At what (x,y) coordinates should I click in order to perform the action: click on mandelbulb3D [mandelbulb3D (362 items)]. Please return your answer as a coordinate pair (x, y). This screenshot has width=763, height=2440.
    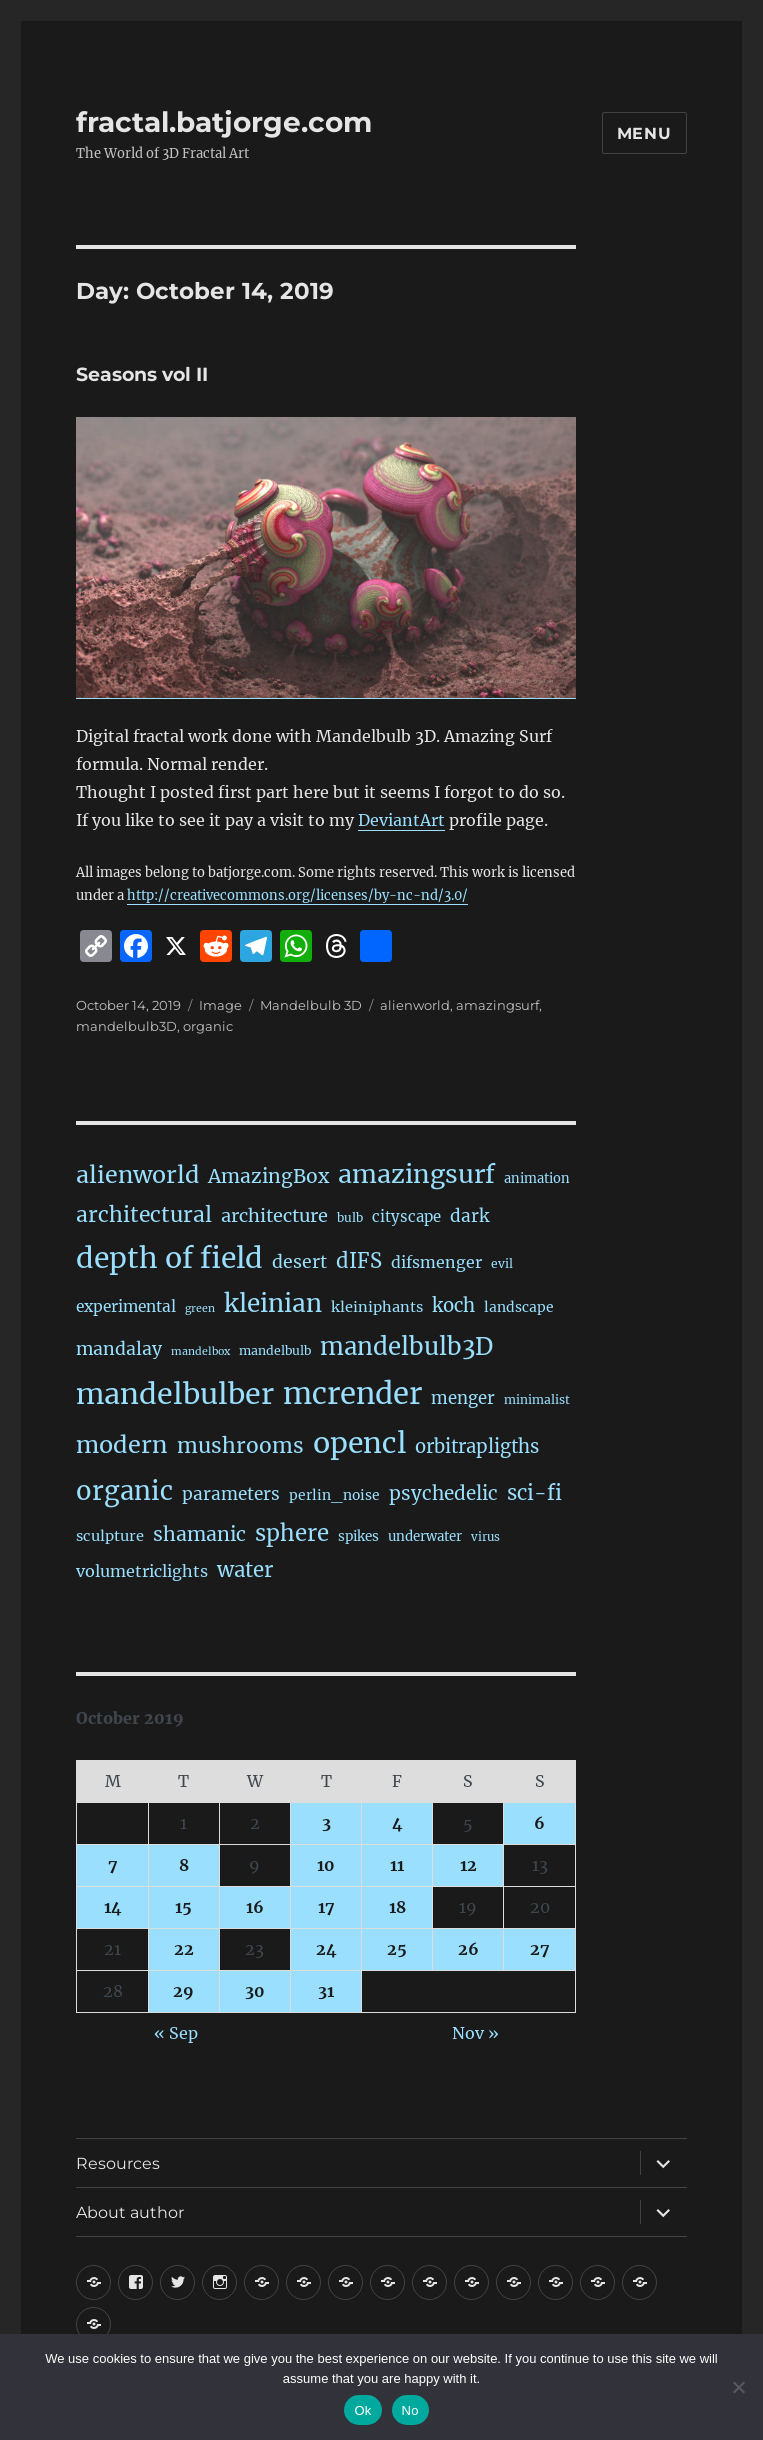
    Looking at the image, I should click on (406, 1346).